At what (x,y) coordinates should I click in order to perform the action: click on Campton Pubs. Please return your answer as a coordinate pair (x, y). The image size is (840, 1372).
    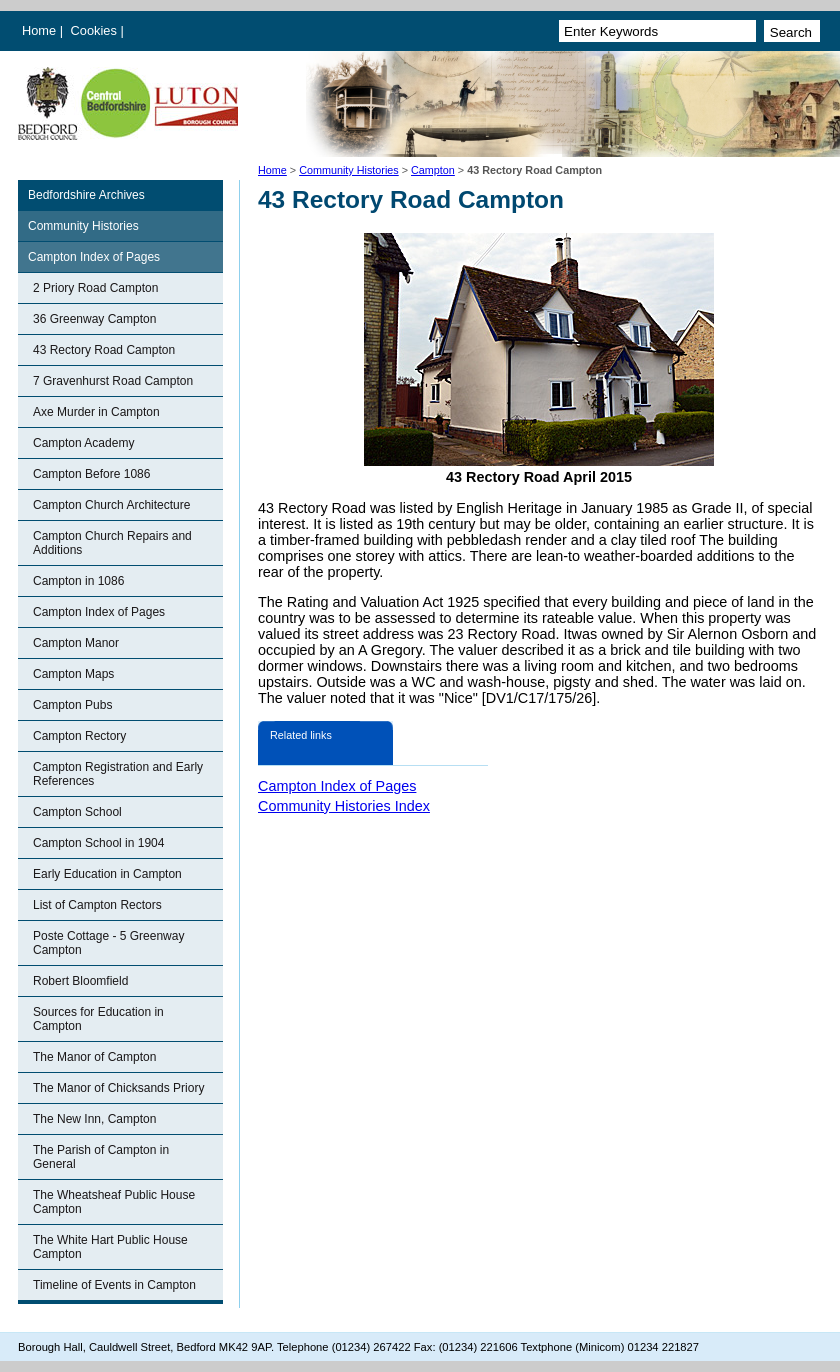
    Looking at the image, I should click on (72, 705).